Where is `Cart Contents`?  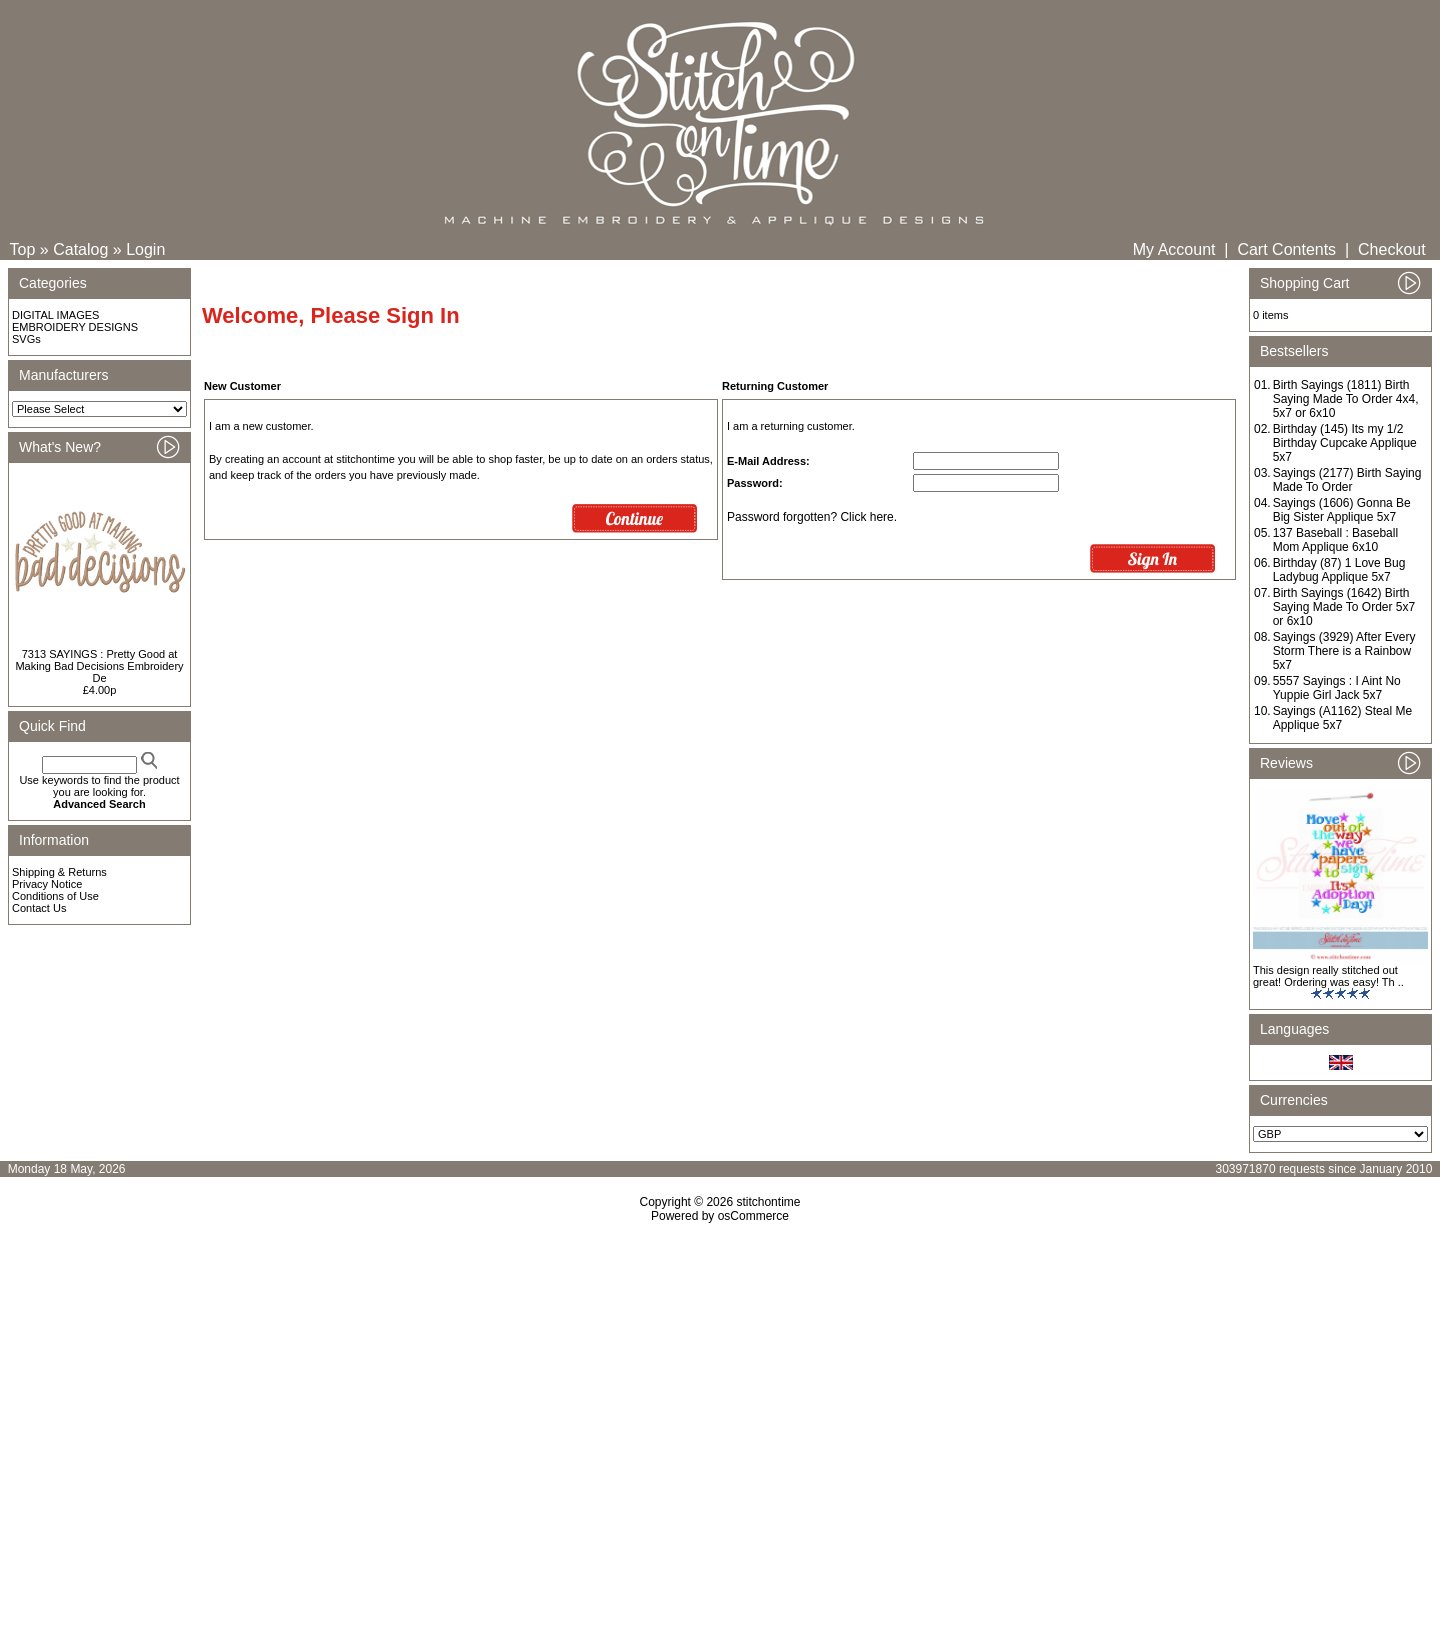 Cart Contents is located at coordinates (1286, 249).